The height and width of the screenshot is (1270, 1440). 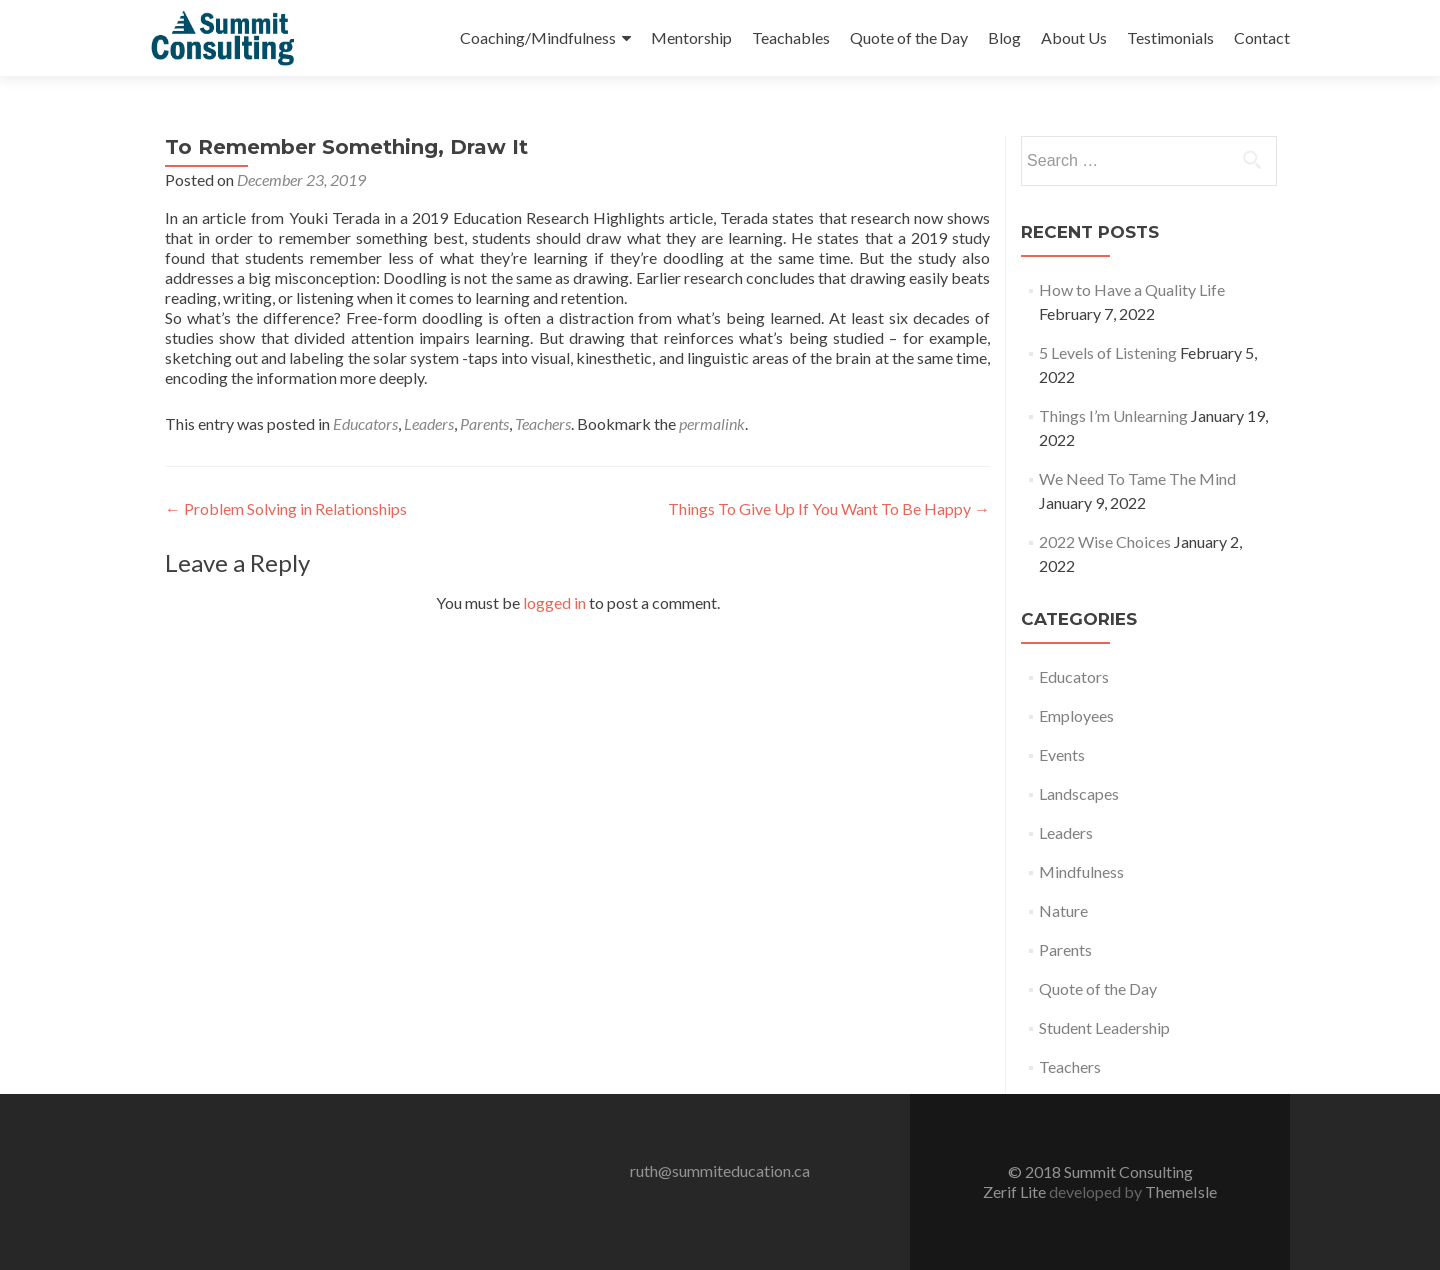 What do you see at coordinates (1016, 1191) in the screenshot?
I see `Zerif Lite` at bounding box center [1016, 1191].